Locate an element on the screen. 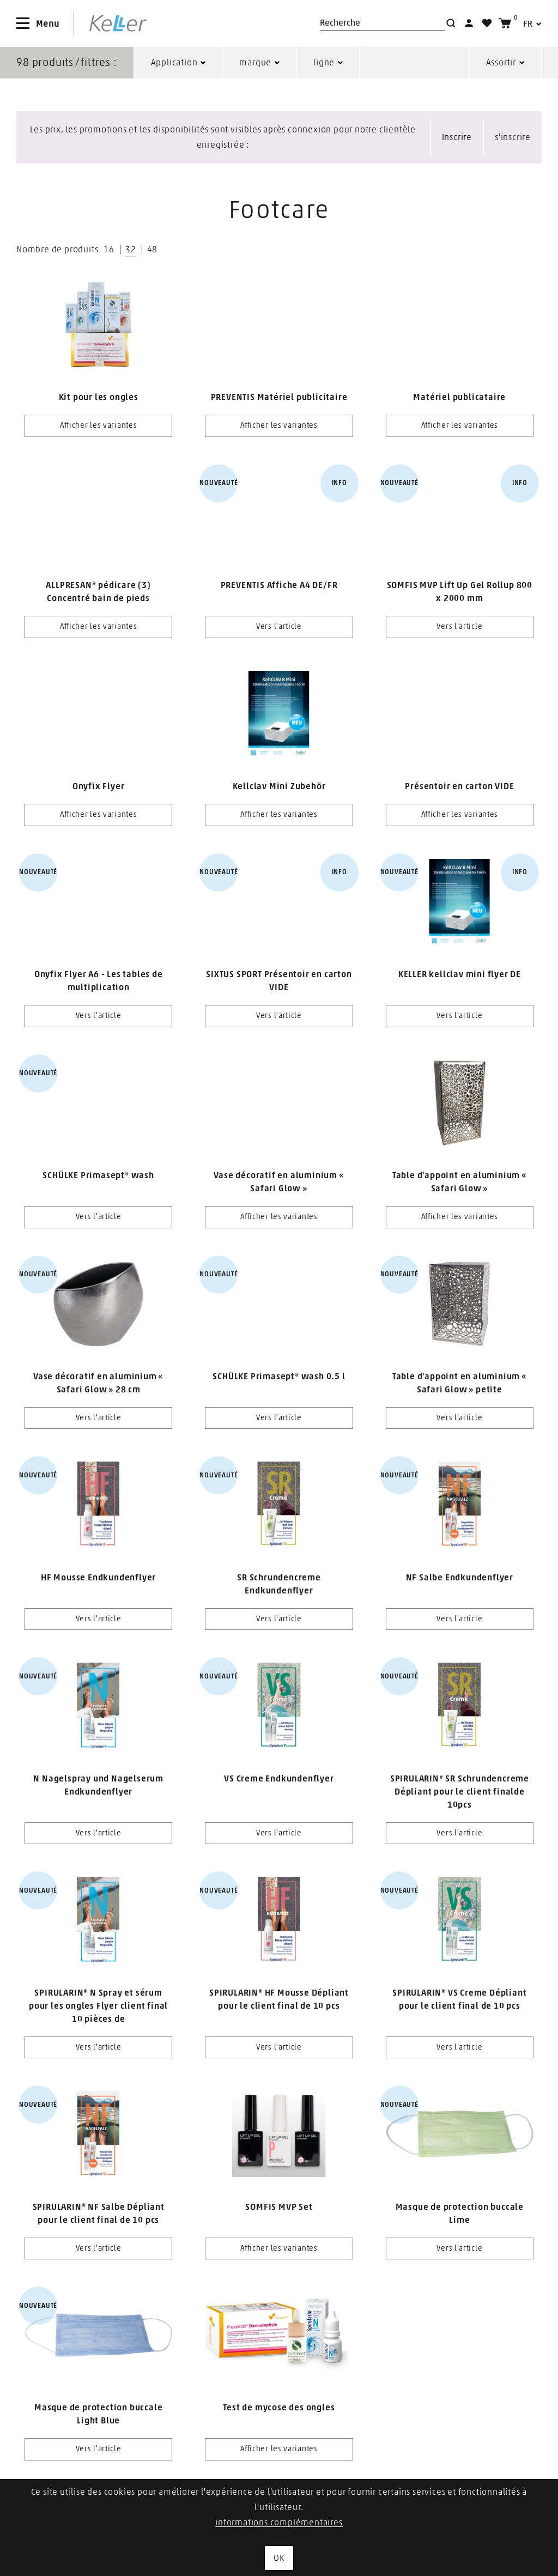  Test de mycose des ongles is located at coordinates (279, 2407).